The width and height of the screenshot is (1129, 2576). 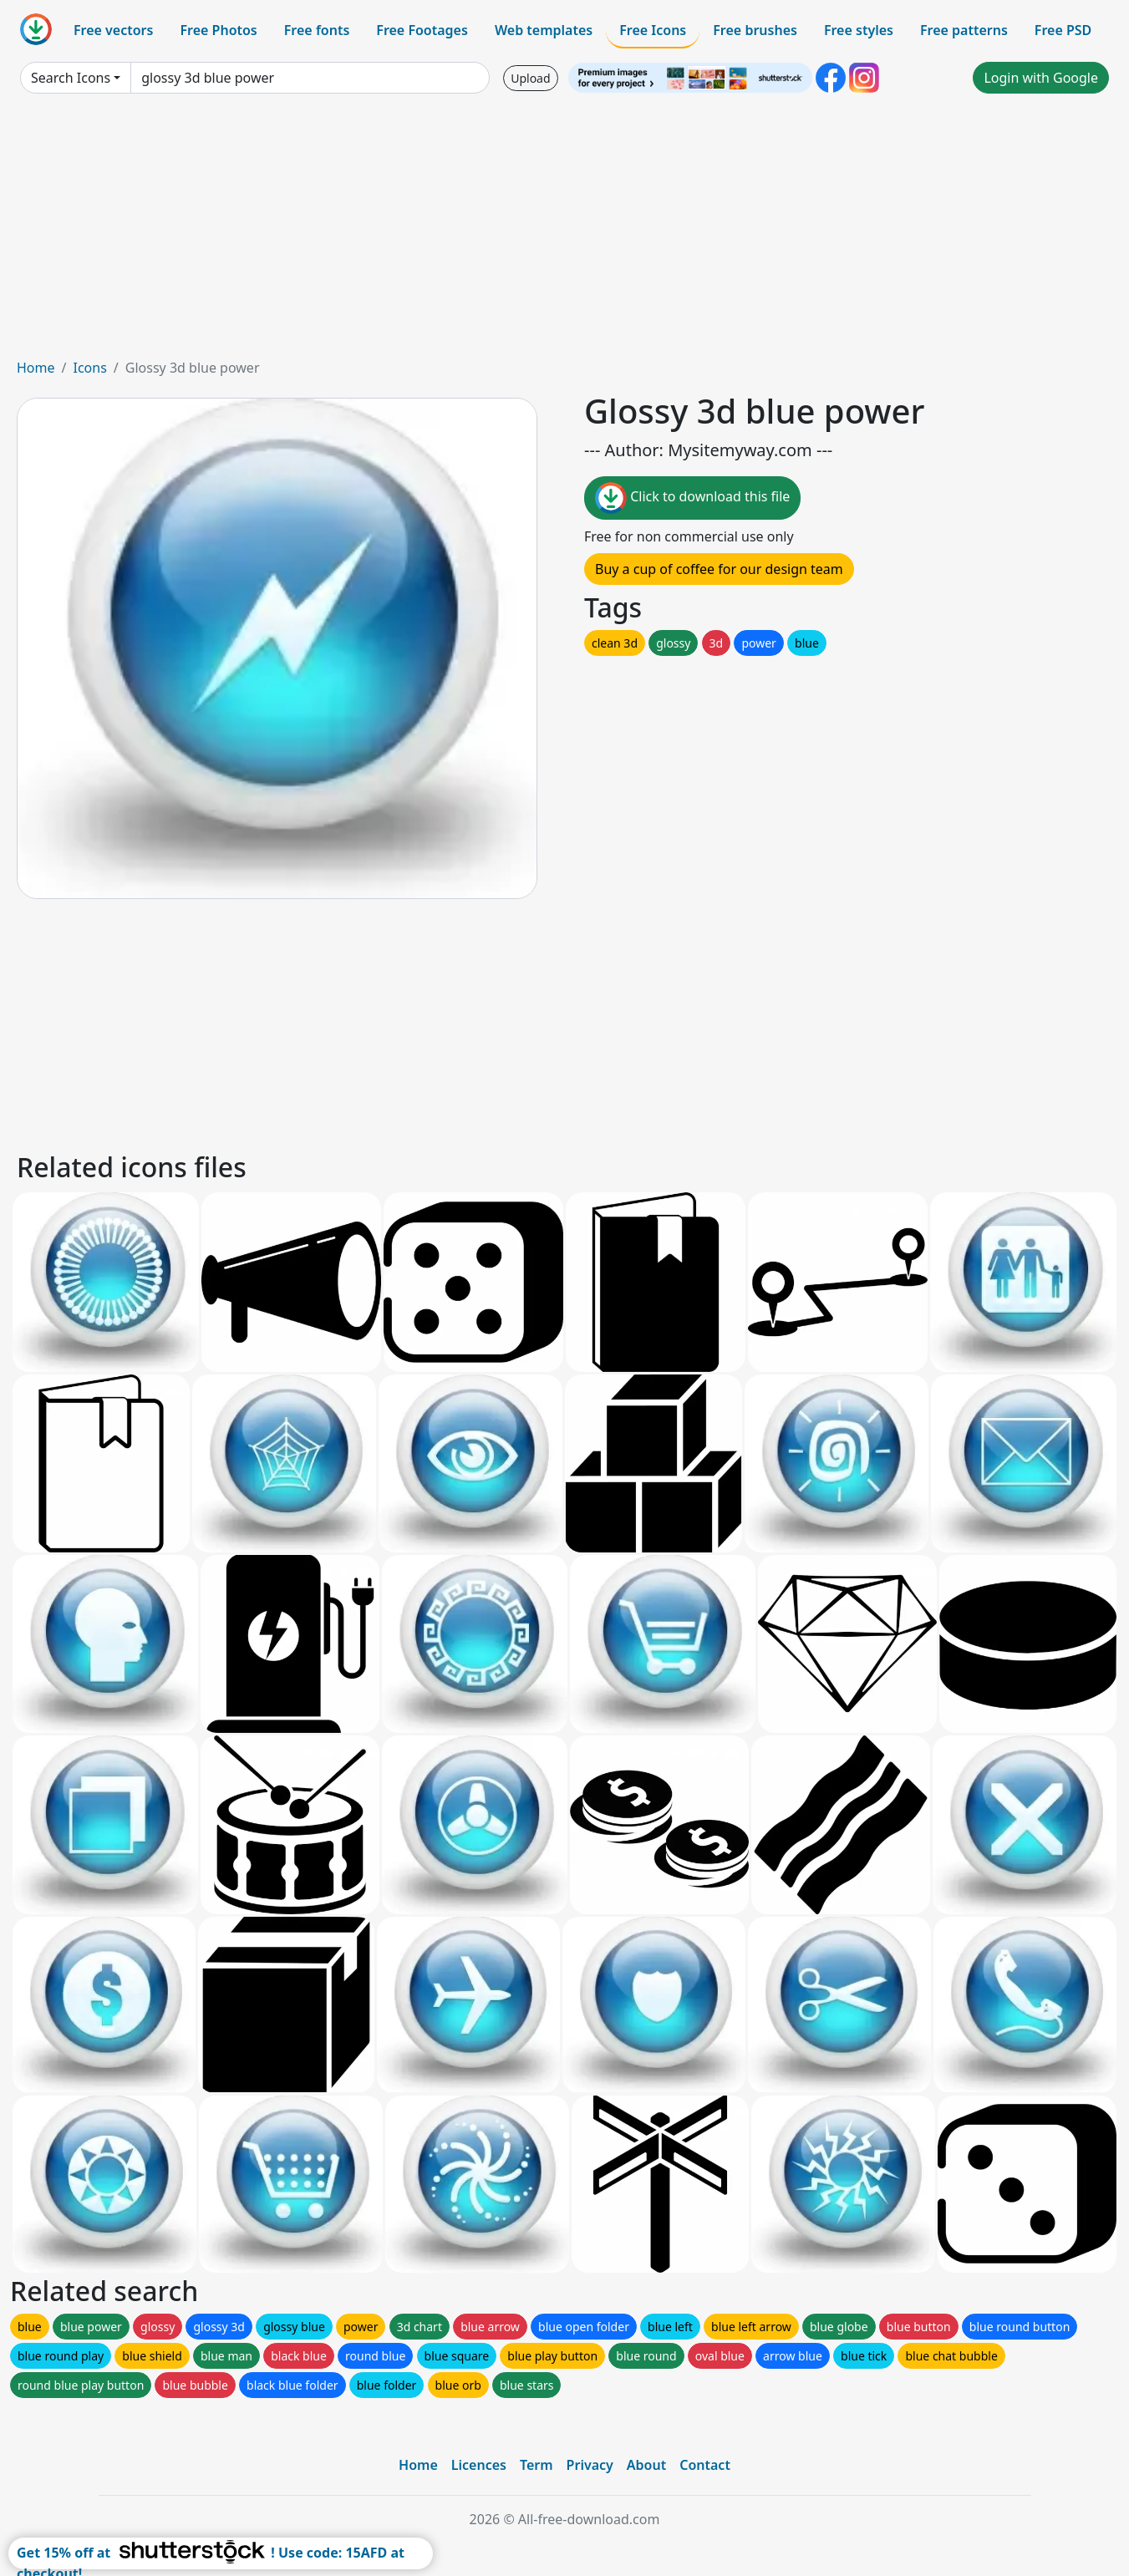 I want to click on Licences, so click(x=478, y=2465).